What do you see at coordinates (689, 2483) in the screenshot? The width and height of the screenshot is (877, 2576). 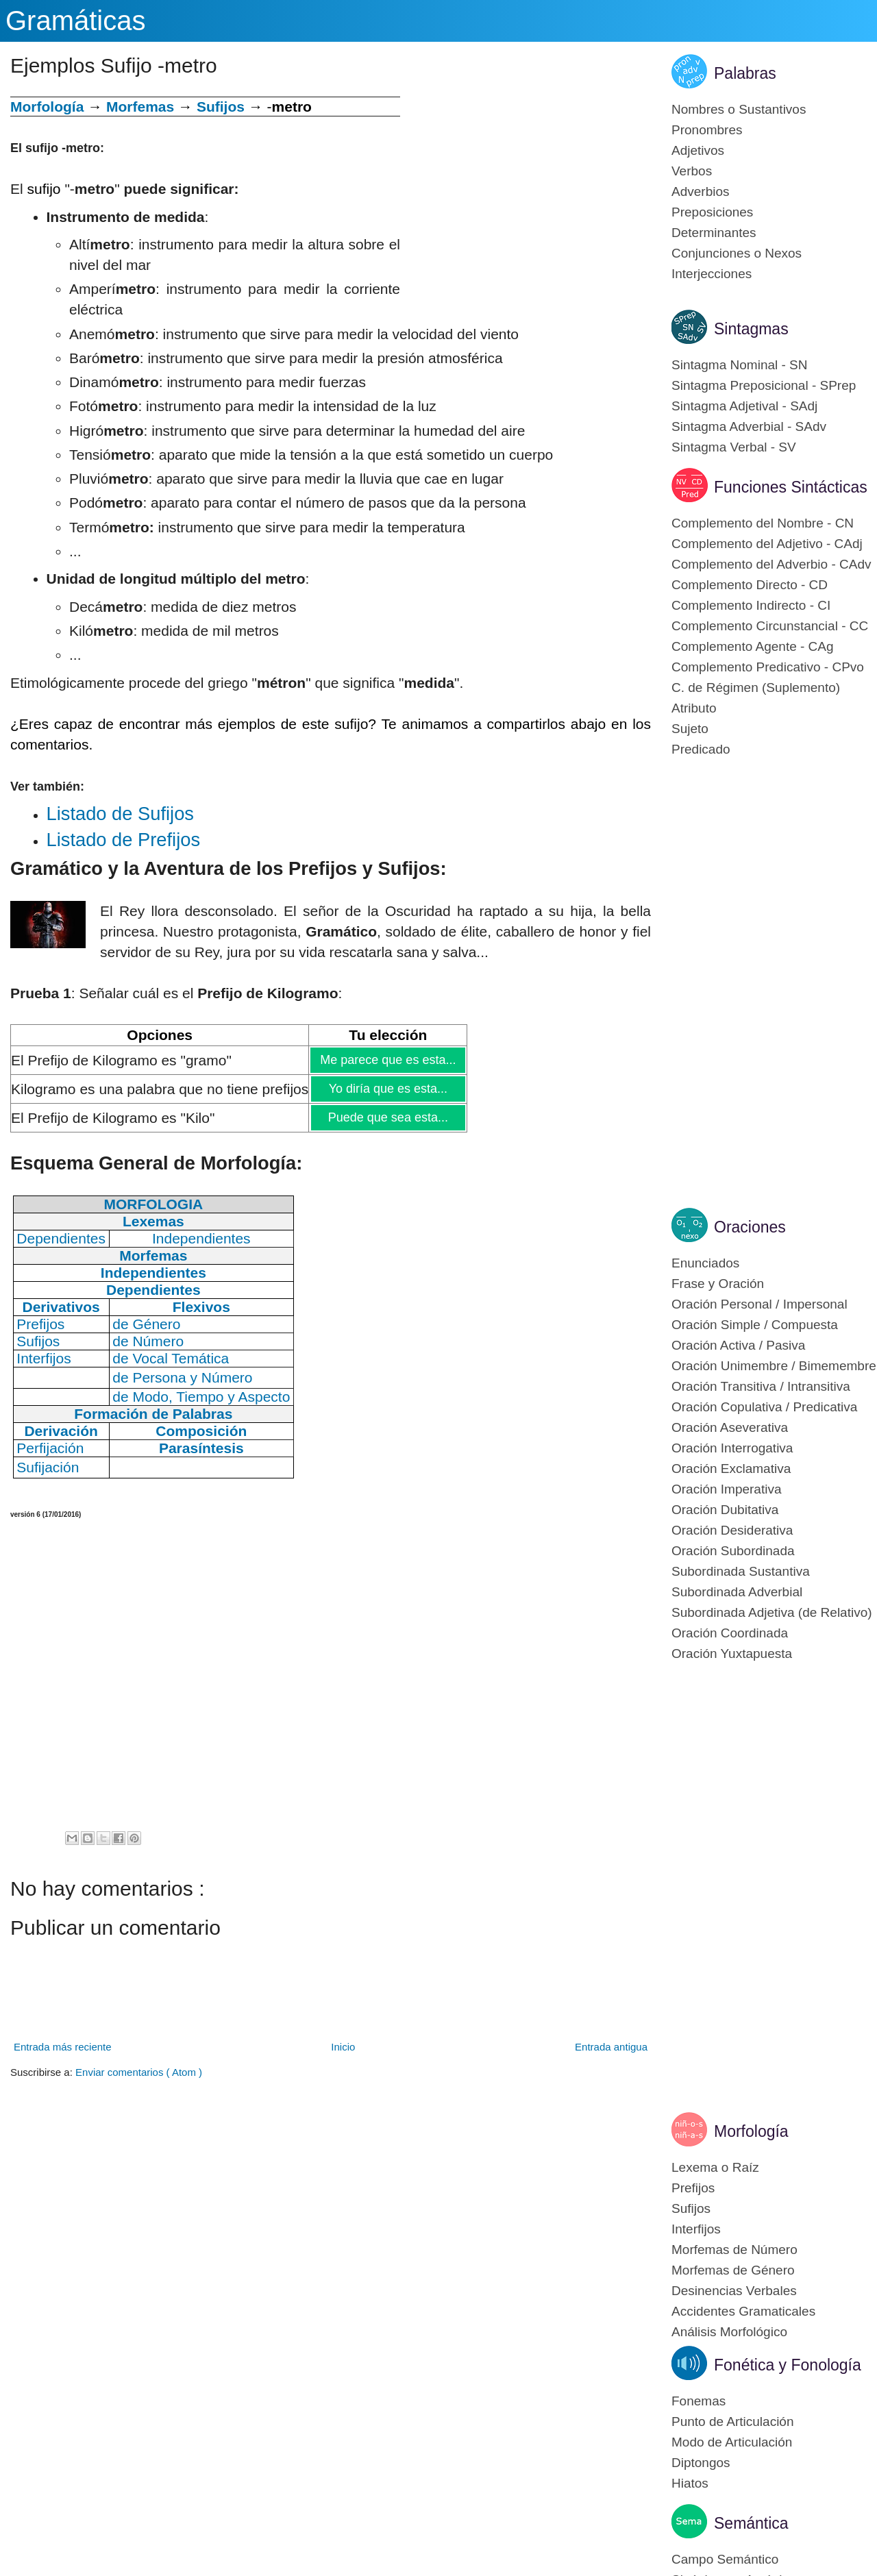 I see `Hiatos` at bounding box center [689, 2483].